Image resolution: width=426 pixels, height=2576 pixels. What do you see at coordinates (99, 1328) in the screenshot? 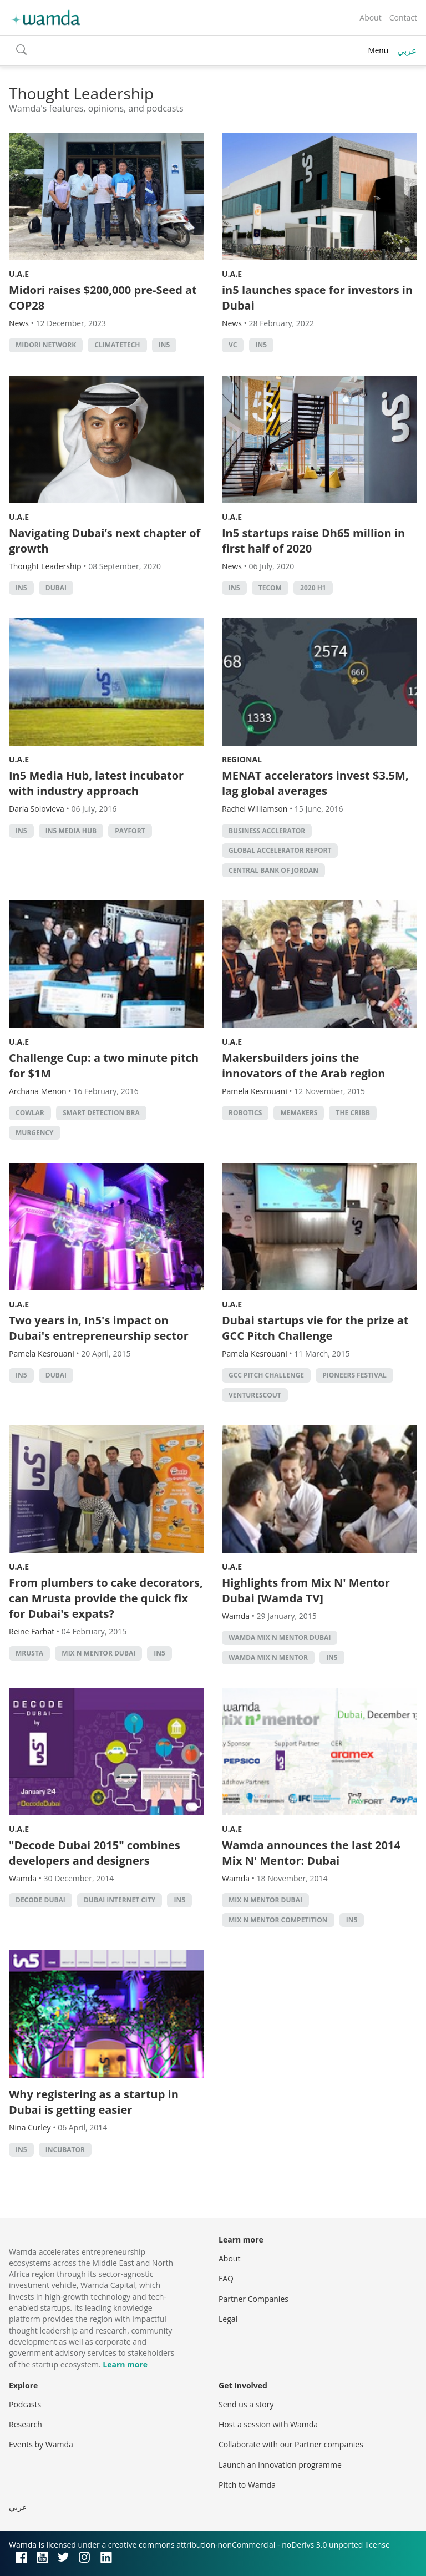
I see `Two years in, In5's impact on Dubai's entrepreneurship sector` at bounding box center [99, 1328].